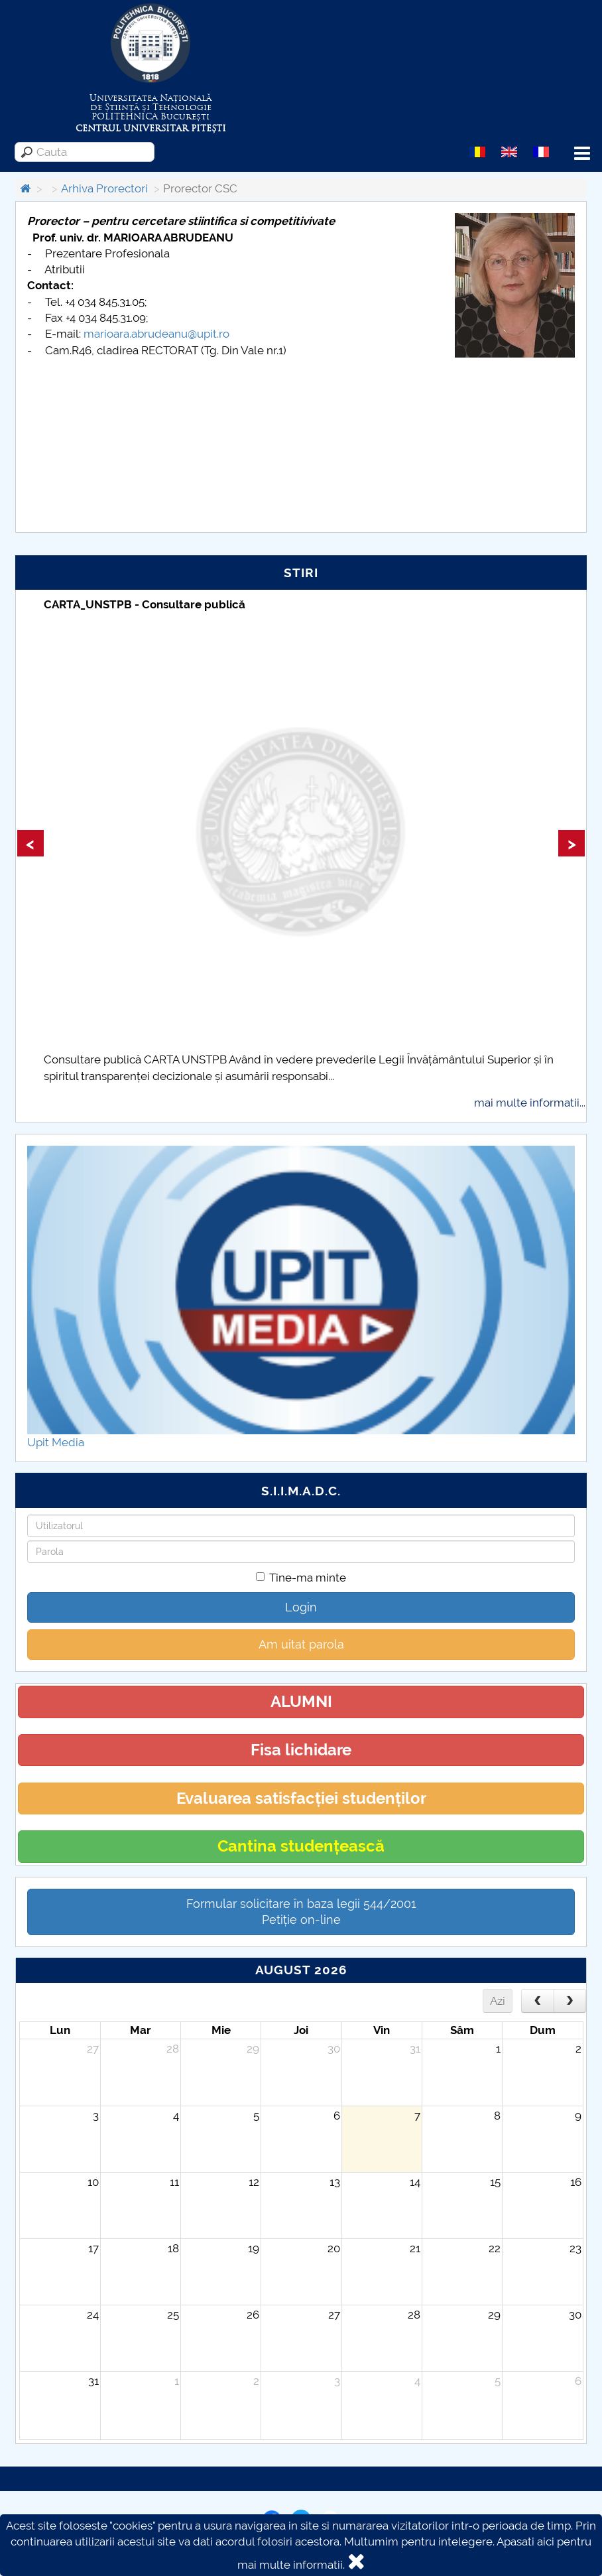  Describe the element at coordinates (104, 188) in the screenshot. I see `Arhiva Prorectori` at that location.